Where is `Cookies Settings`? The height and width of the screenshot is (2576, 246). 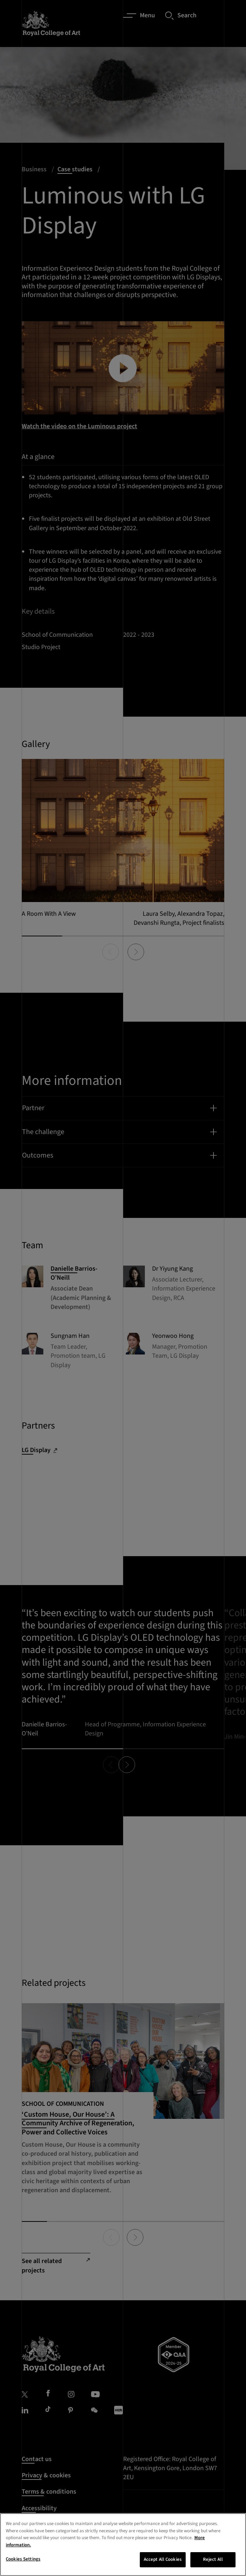 Cookies Settings is located at coordinates (23, 2559).